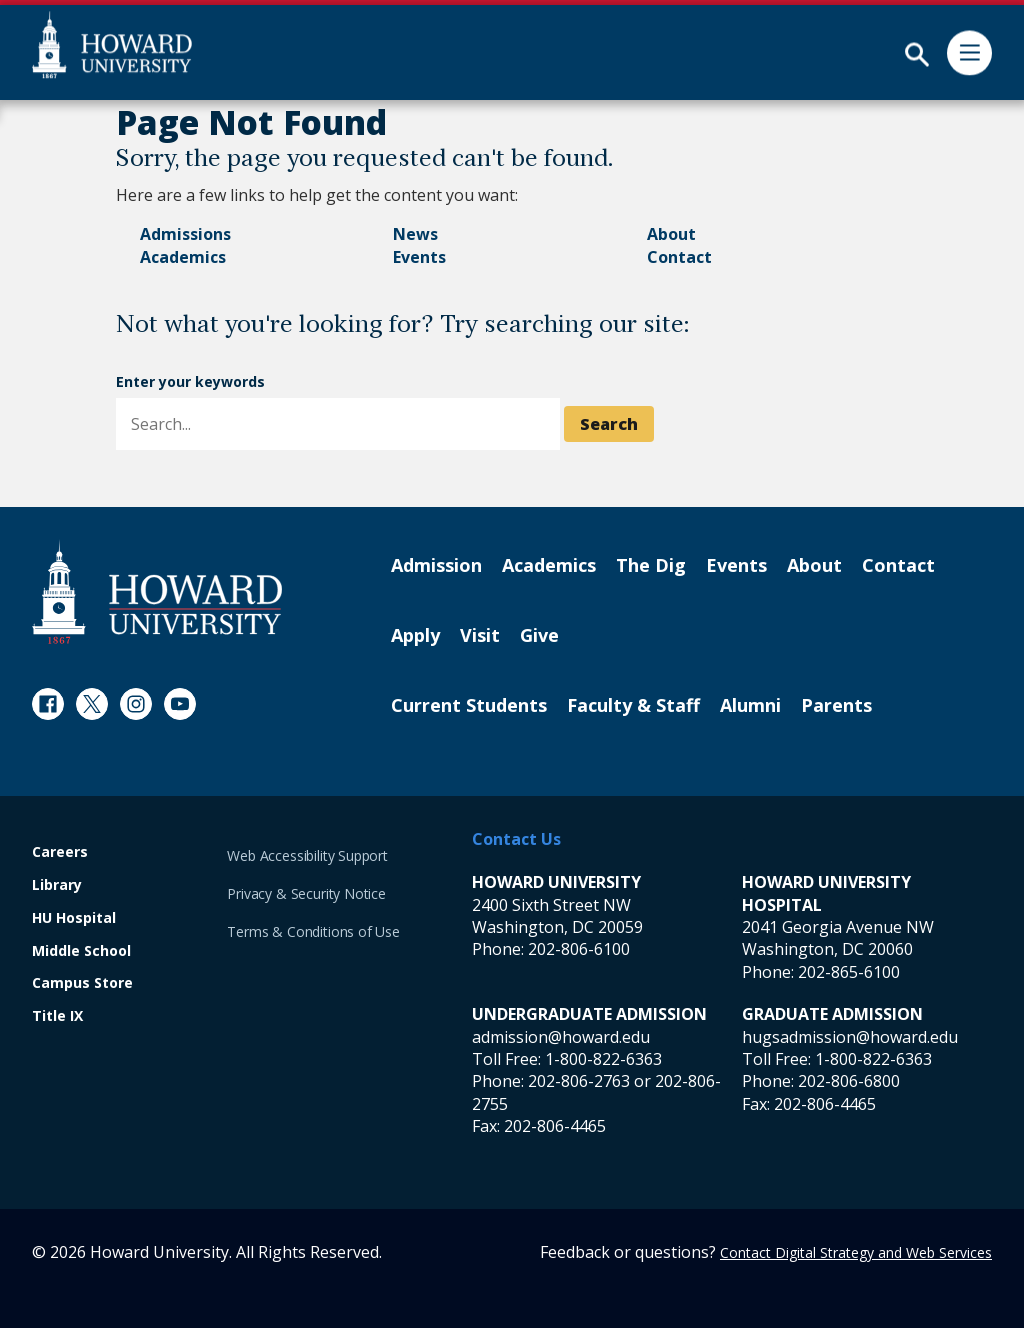  What do you see at coordinates (836, 706) in the screenshot?
I see `Parents` at bounding box center [836, 706].